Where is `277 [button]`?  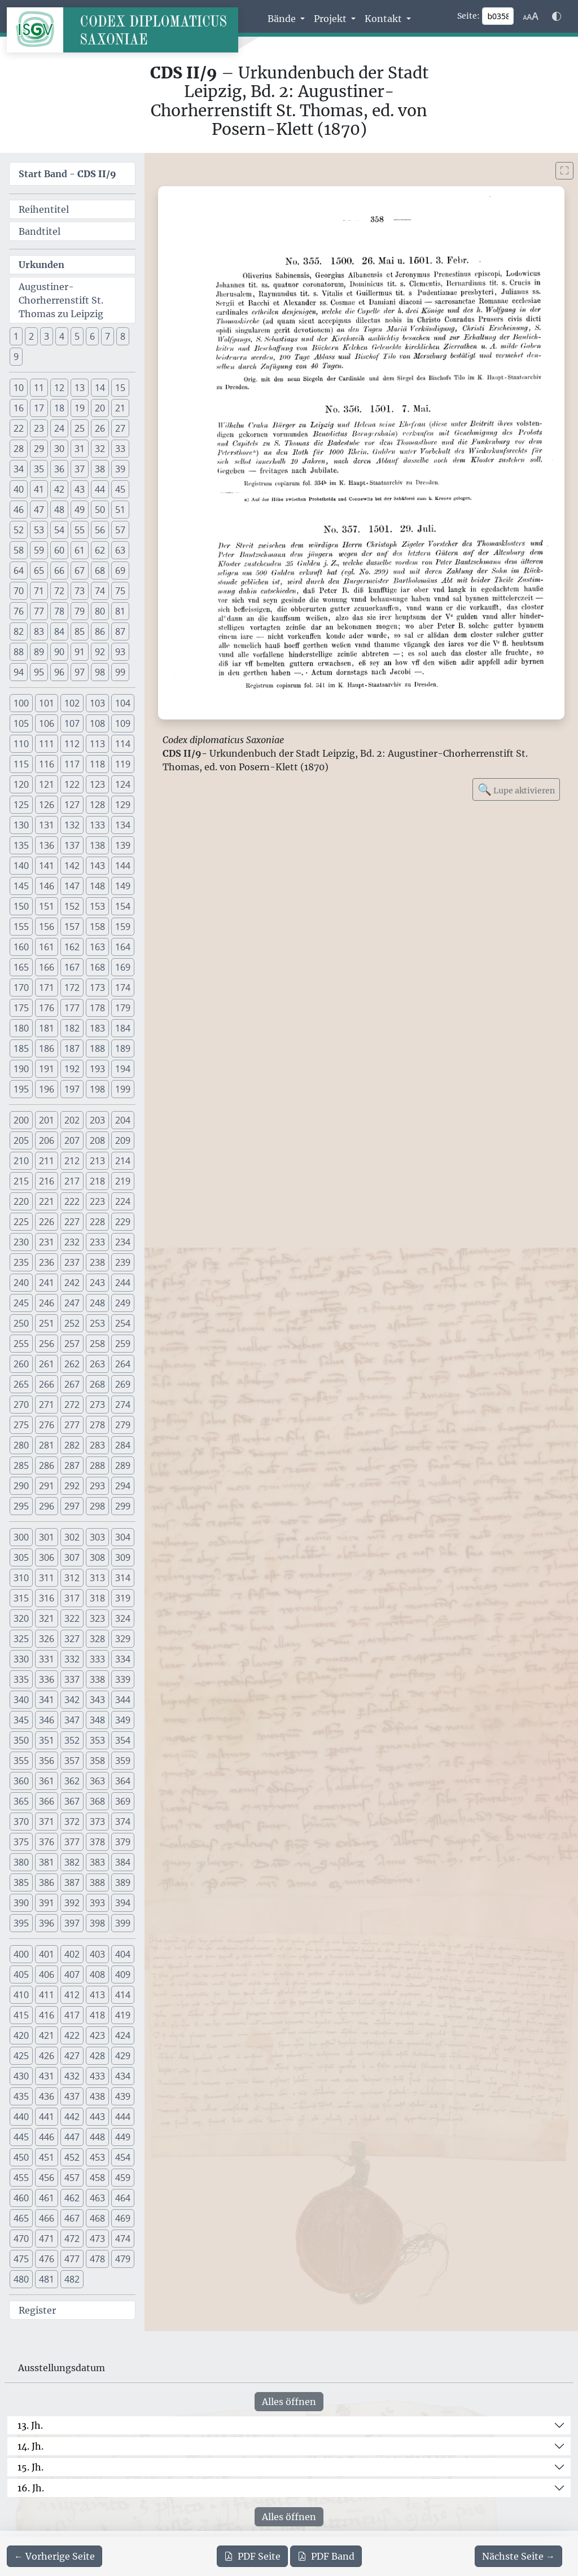 277 [button] is located at coordinates (72, 1425).